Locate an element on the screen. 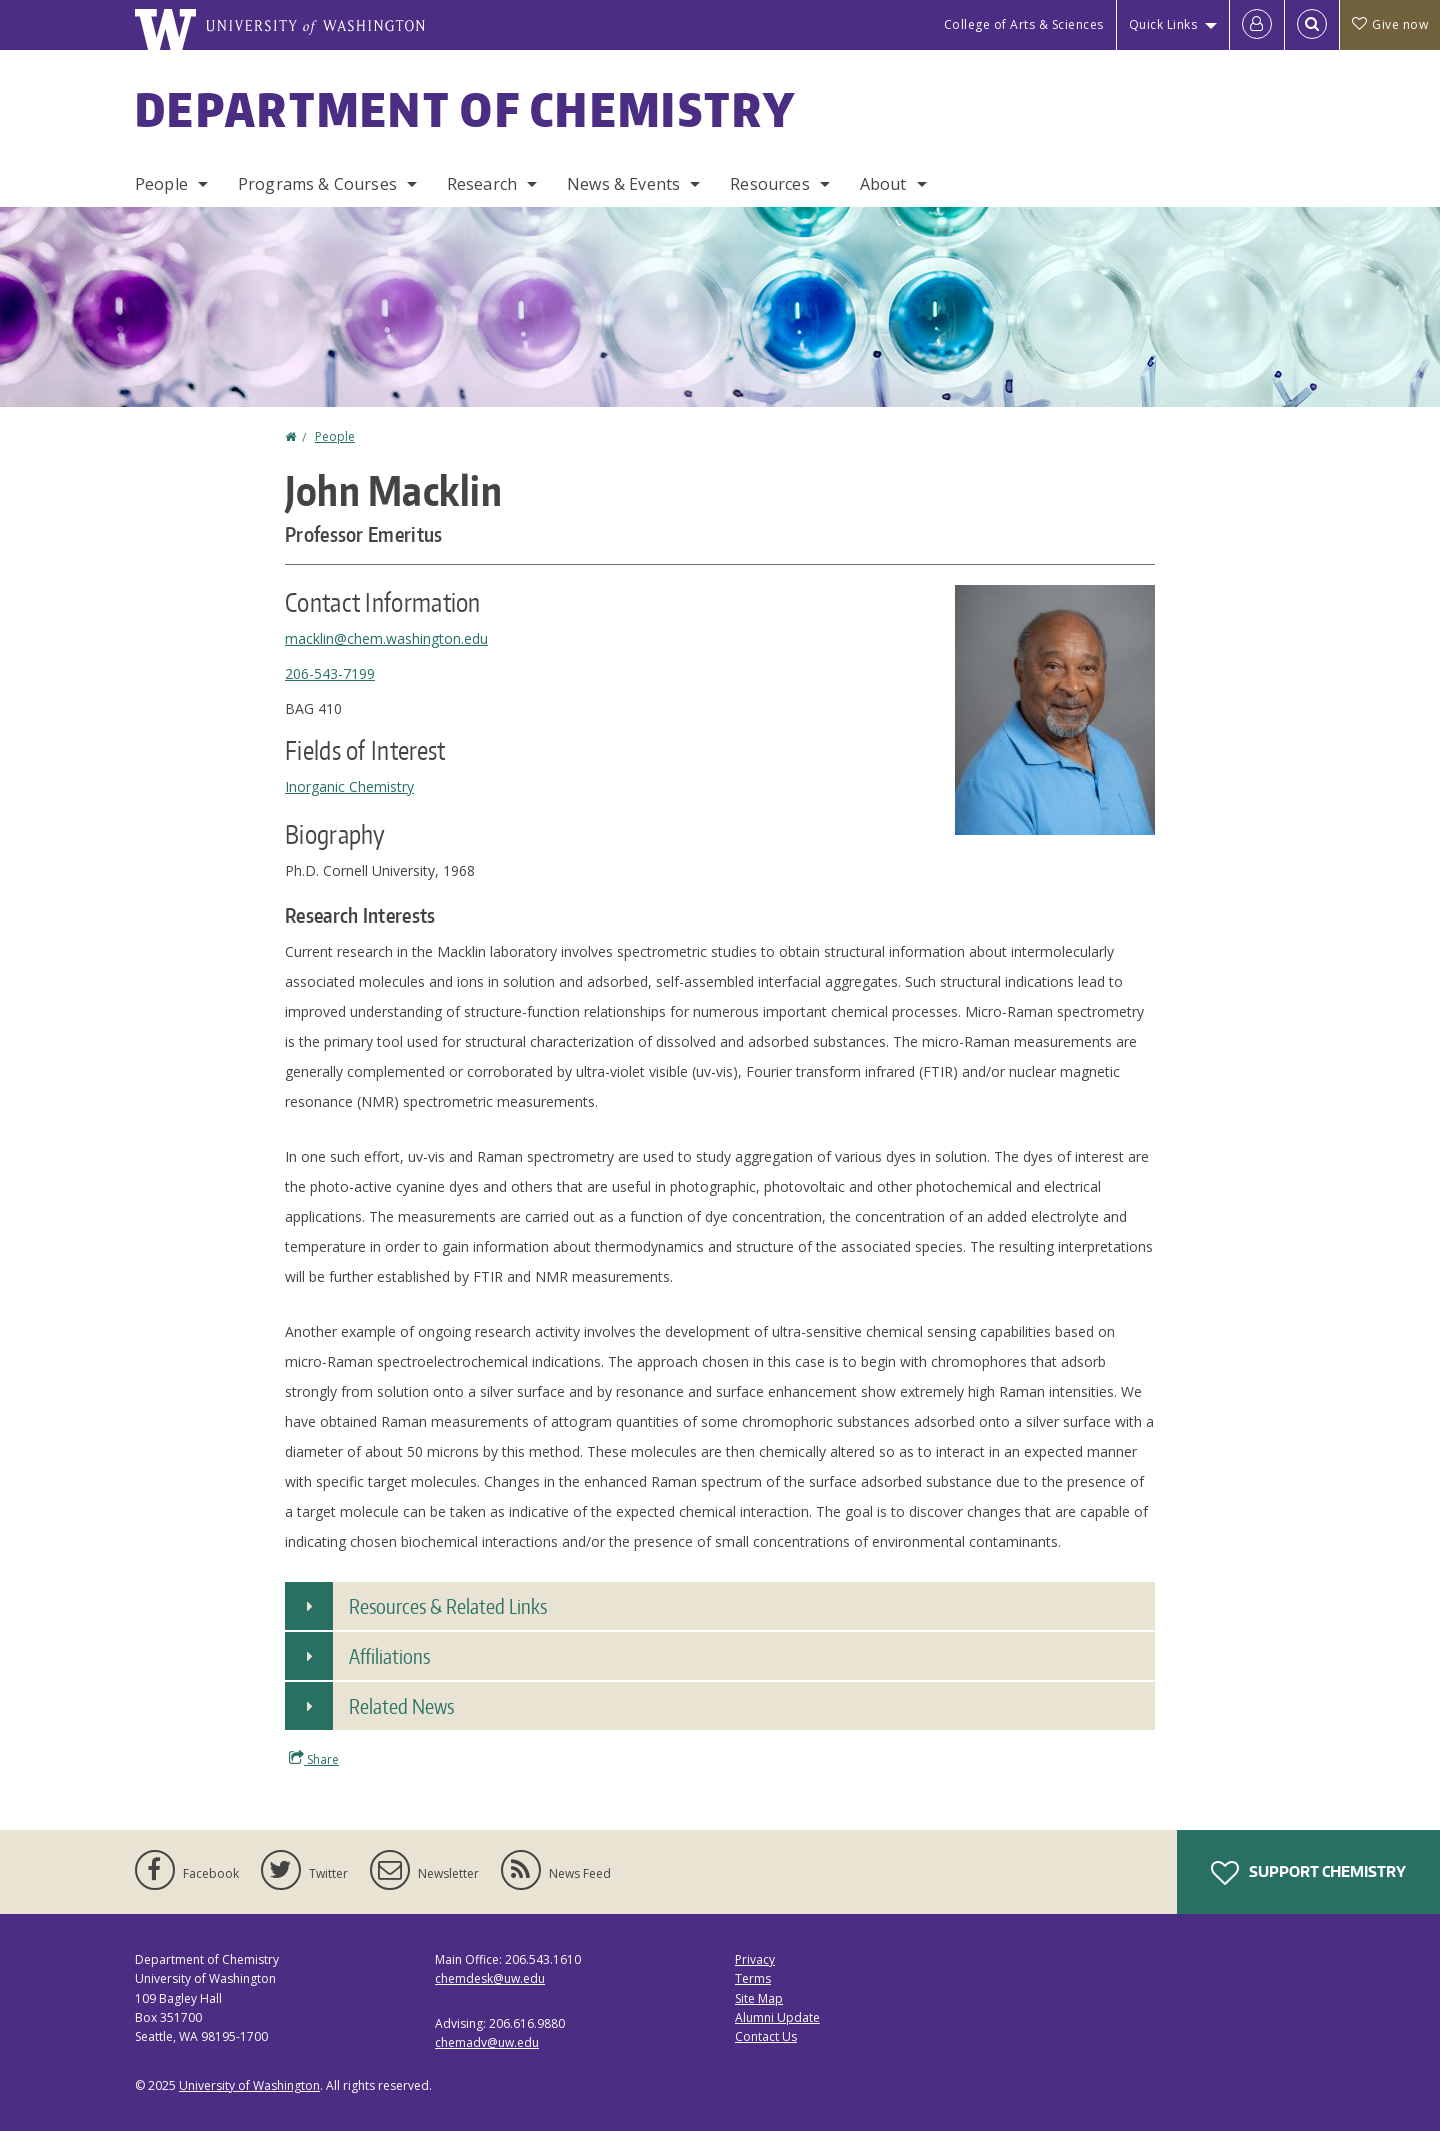  University of Washington is located at coordinates (249, 2085).